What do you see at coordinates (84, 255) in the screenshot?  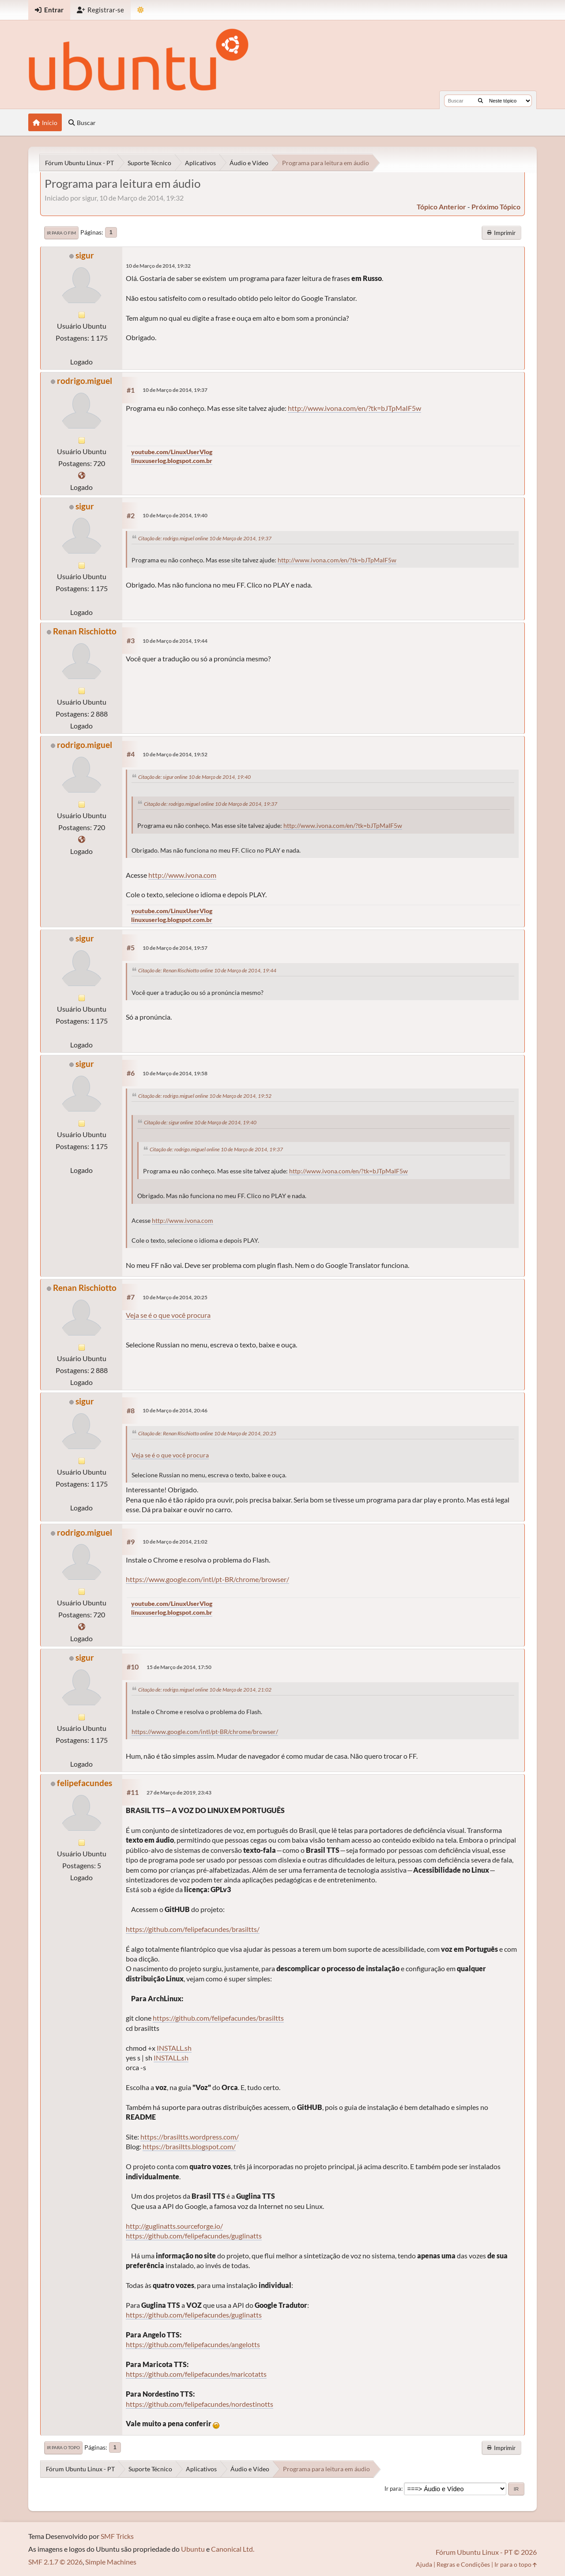 I see `sigur` at bounding box center [84, 255].